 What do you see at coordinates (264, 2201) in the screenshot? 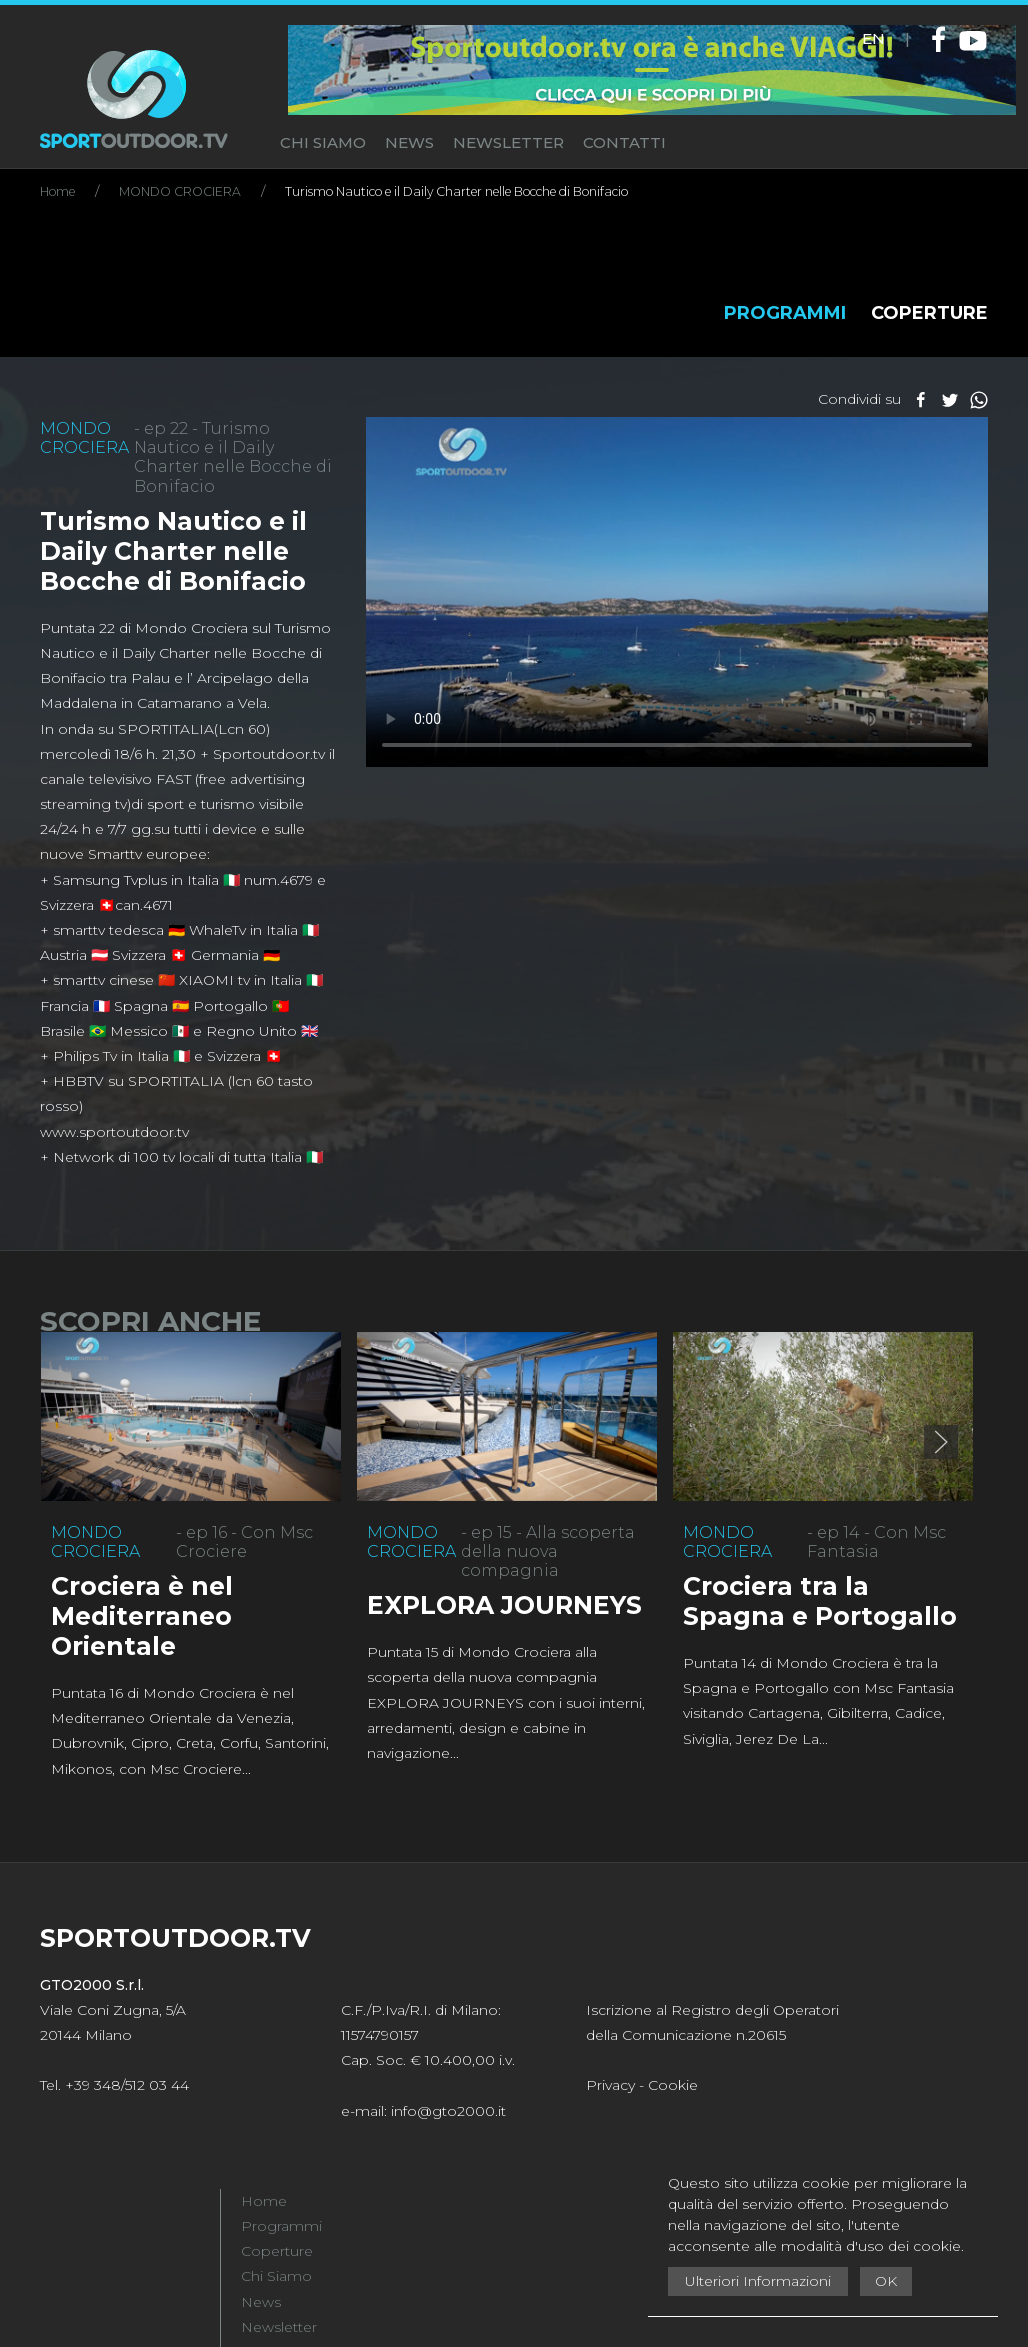
I see `Home` at bounding box center [264, 2201].